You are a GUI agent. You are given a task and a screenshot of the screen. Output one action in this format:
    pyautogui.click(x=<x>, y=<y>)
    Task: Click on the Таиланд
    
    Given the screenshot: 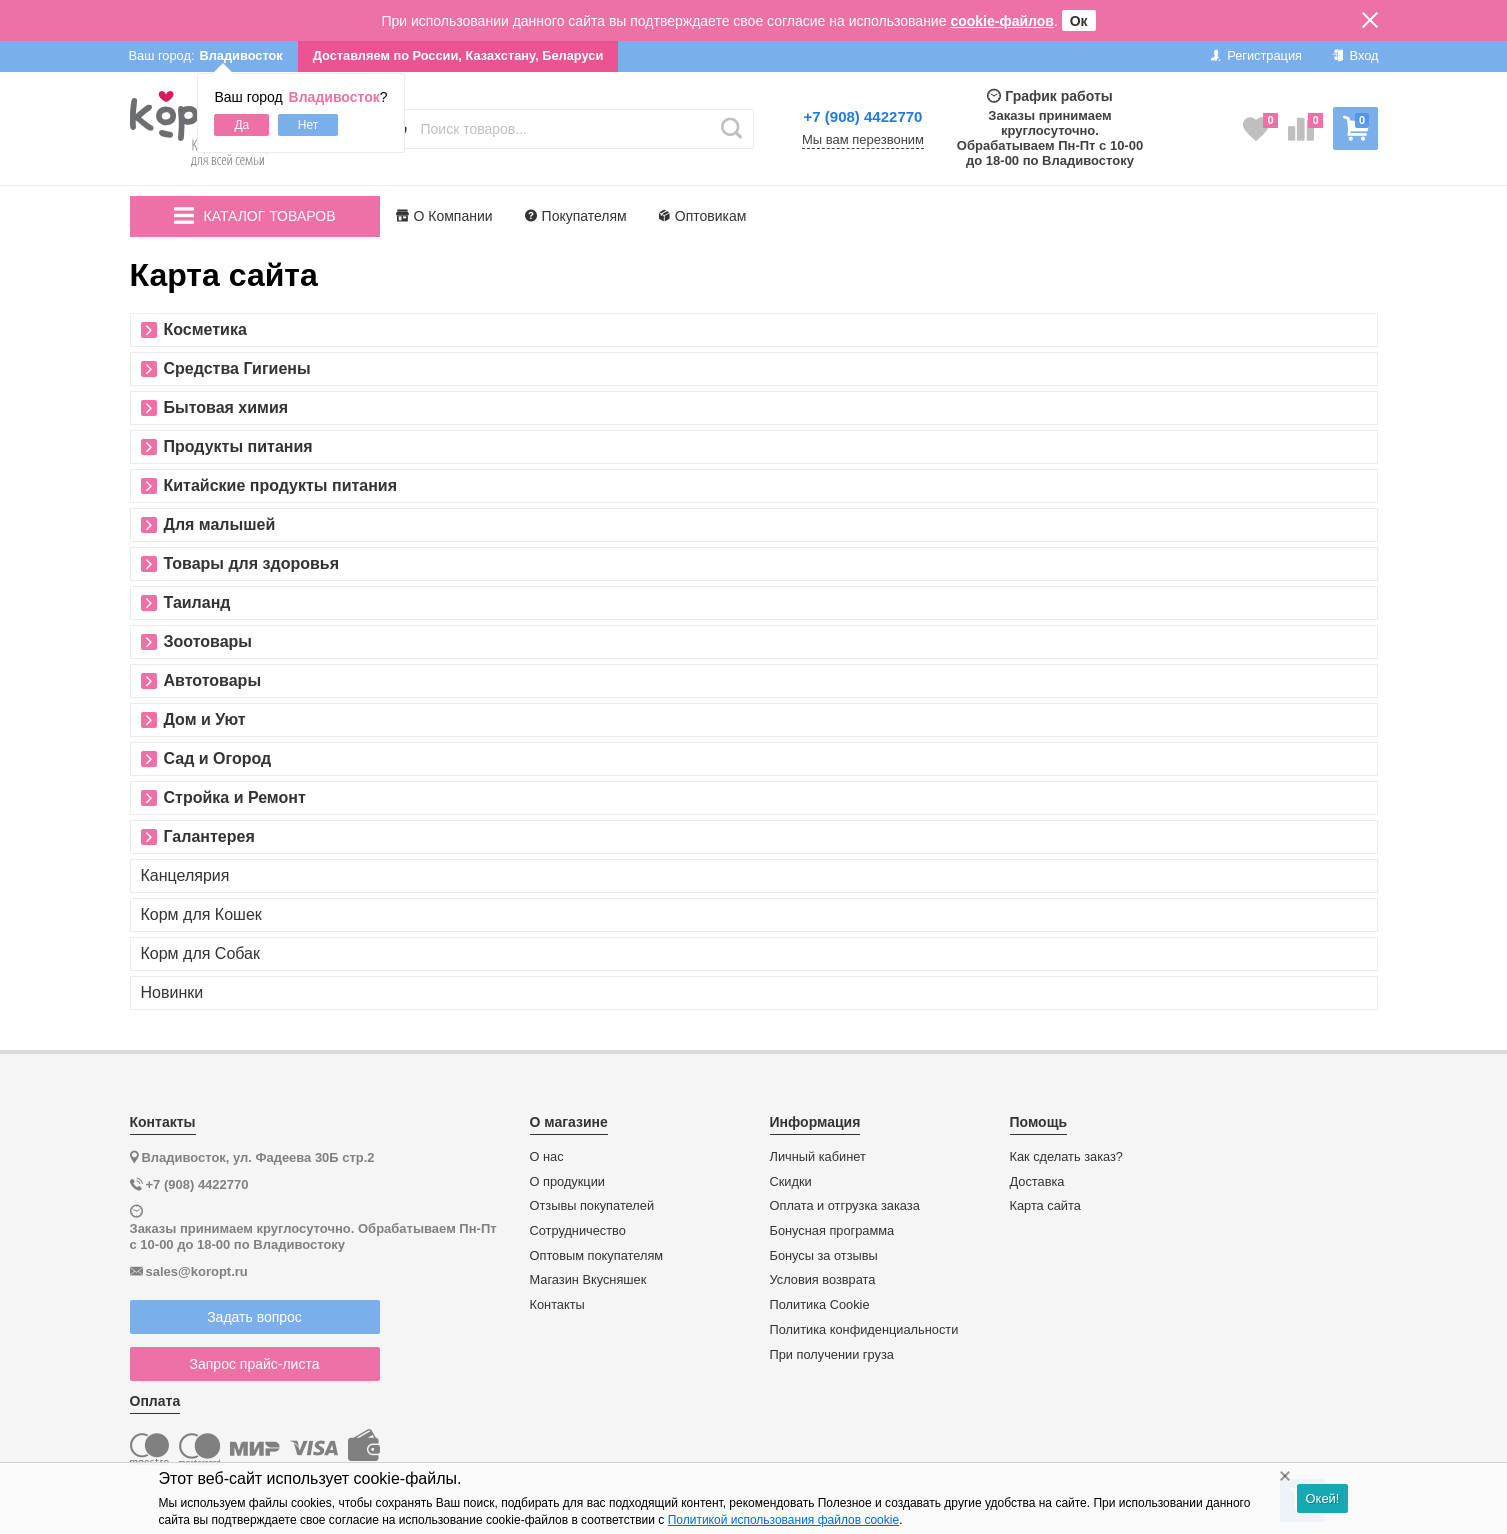 What is the action you would take?
    pyautogui.click(x=197, y=603)
    